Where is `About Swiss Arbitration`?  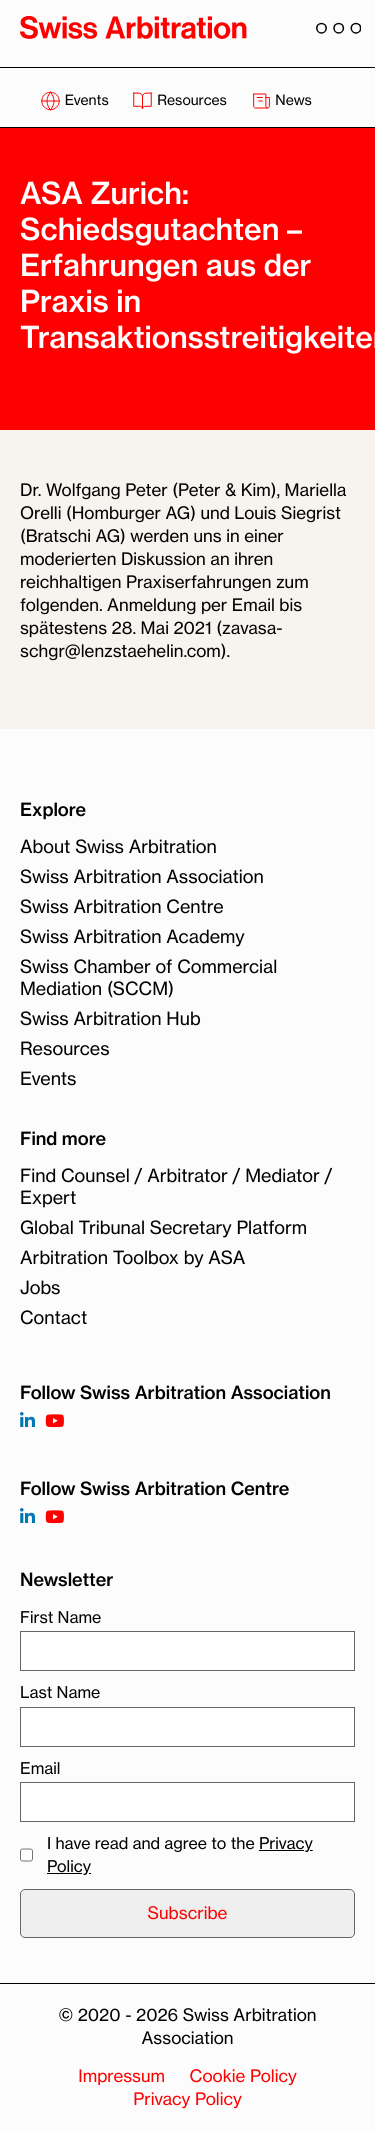
About Swiss Arbitration is located at coordinates (118, 847).